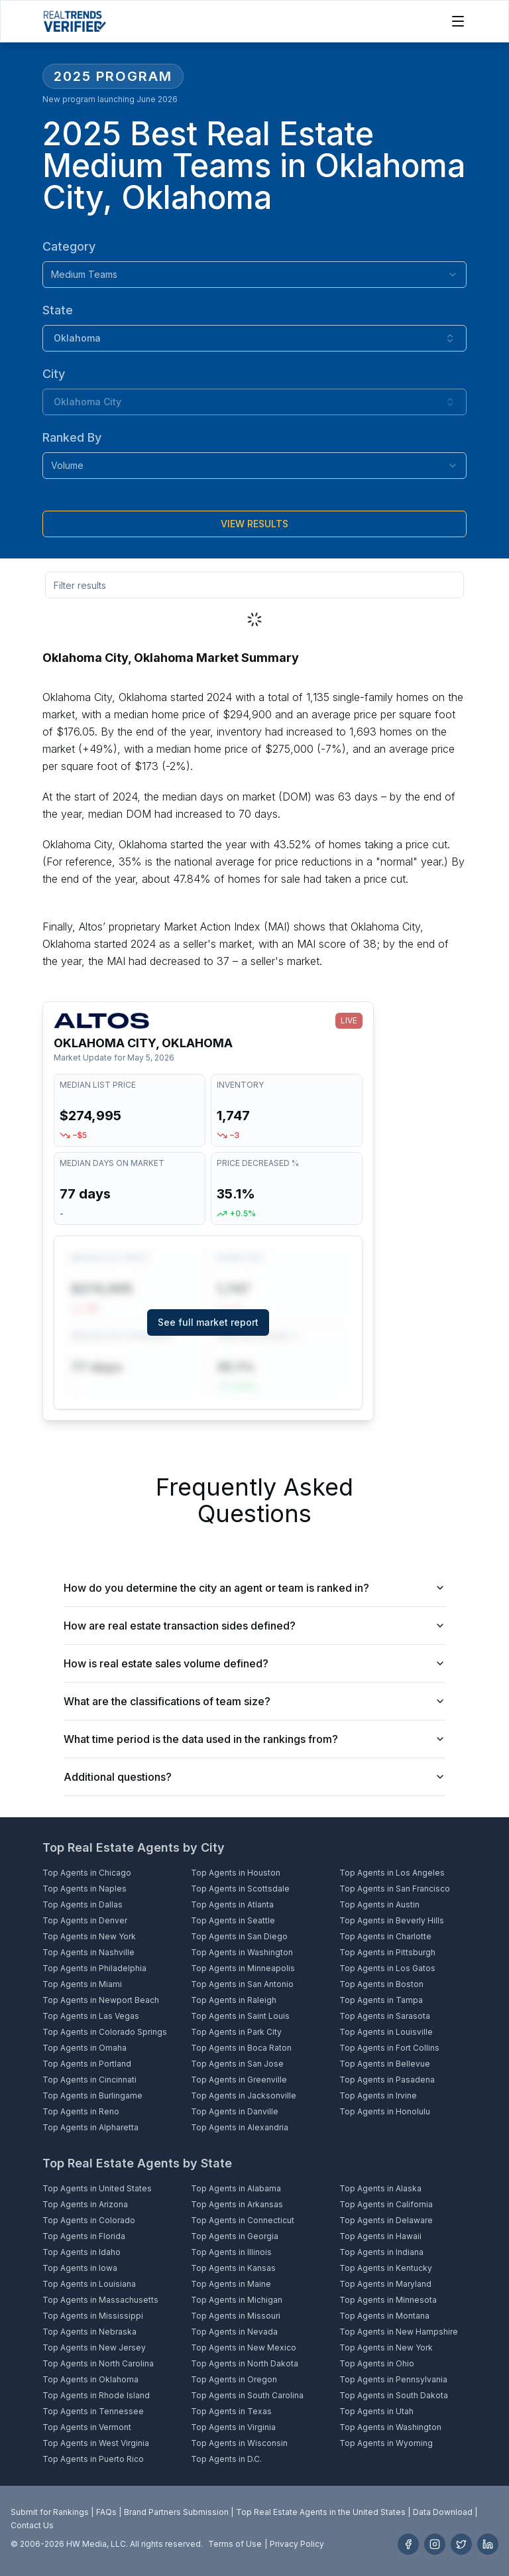 Image resolution: width=509 pixels, height=2576 pixels. What do you see at coordinates (254, 524) in the screenshot?
I see `[Submit]` at bounding box center [254, 524].